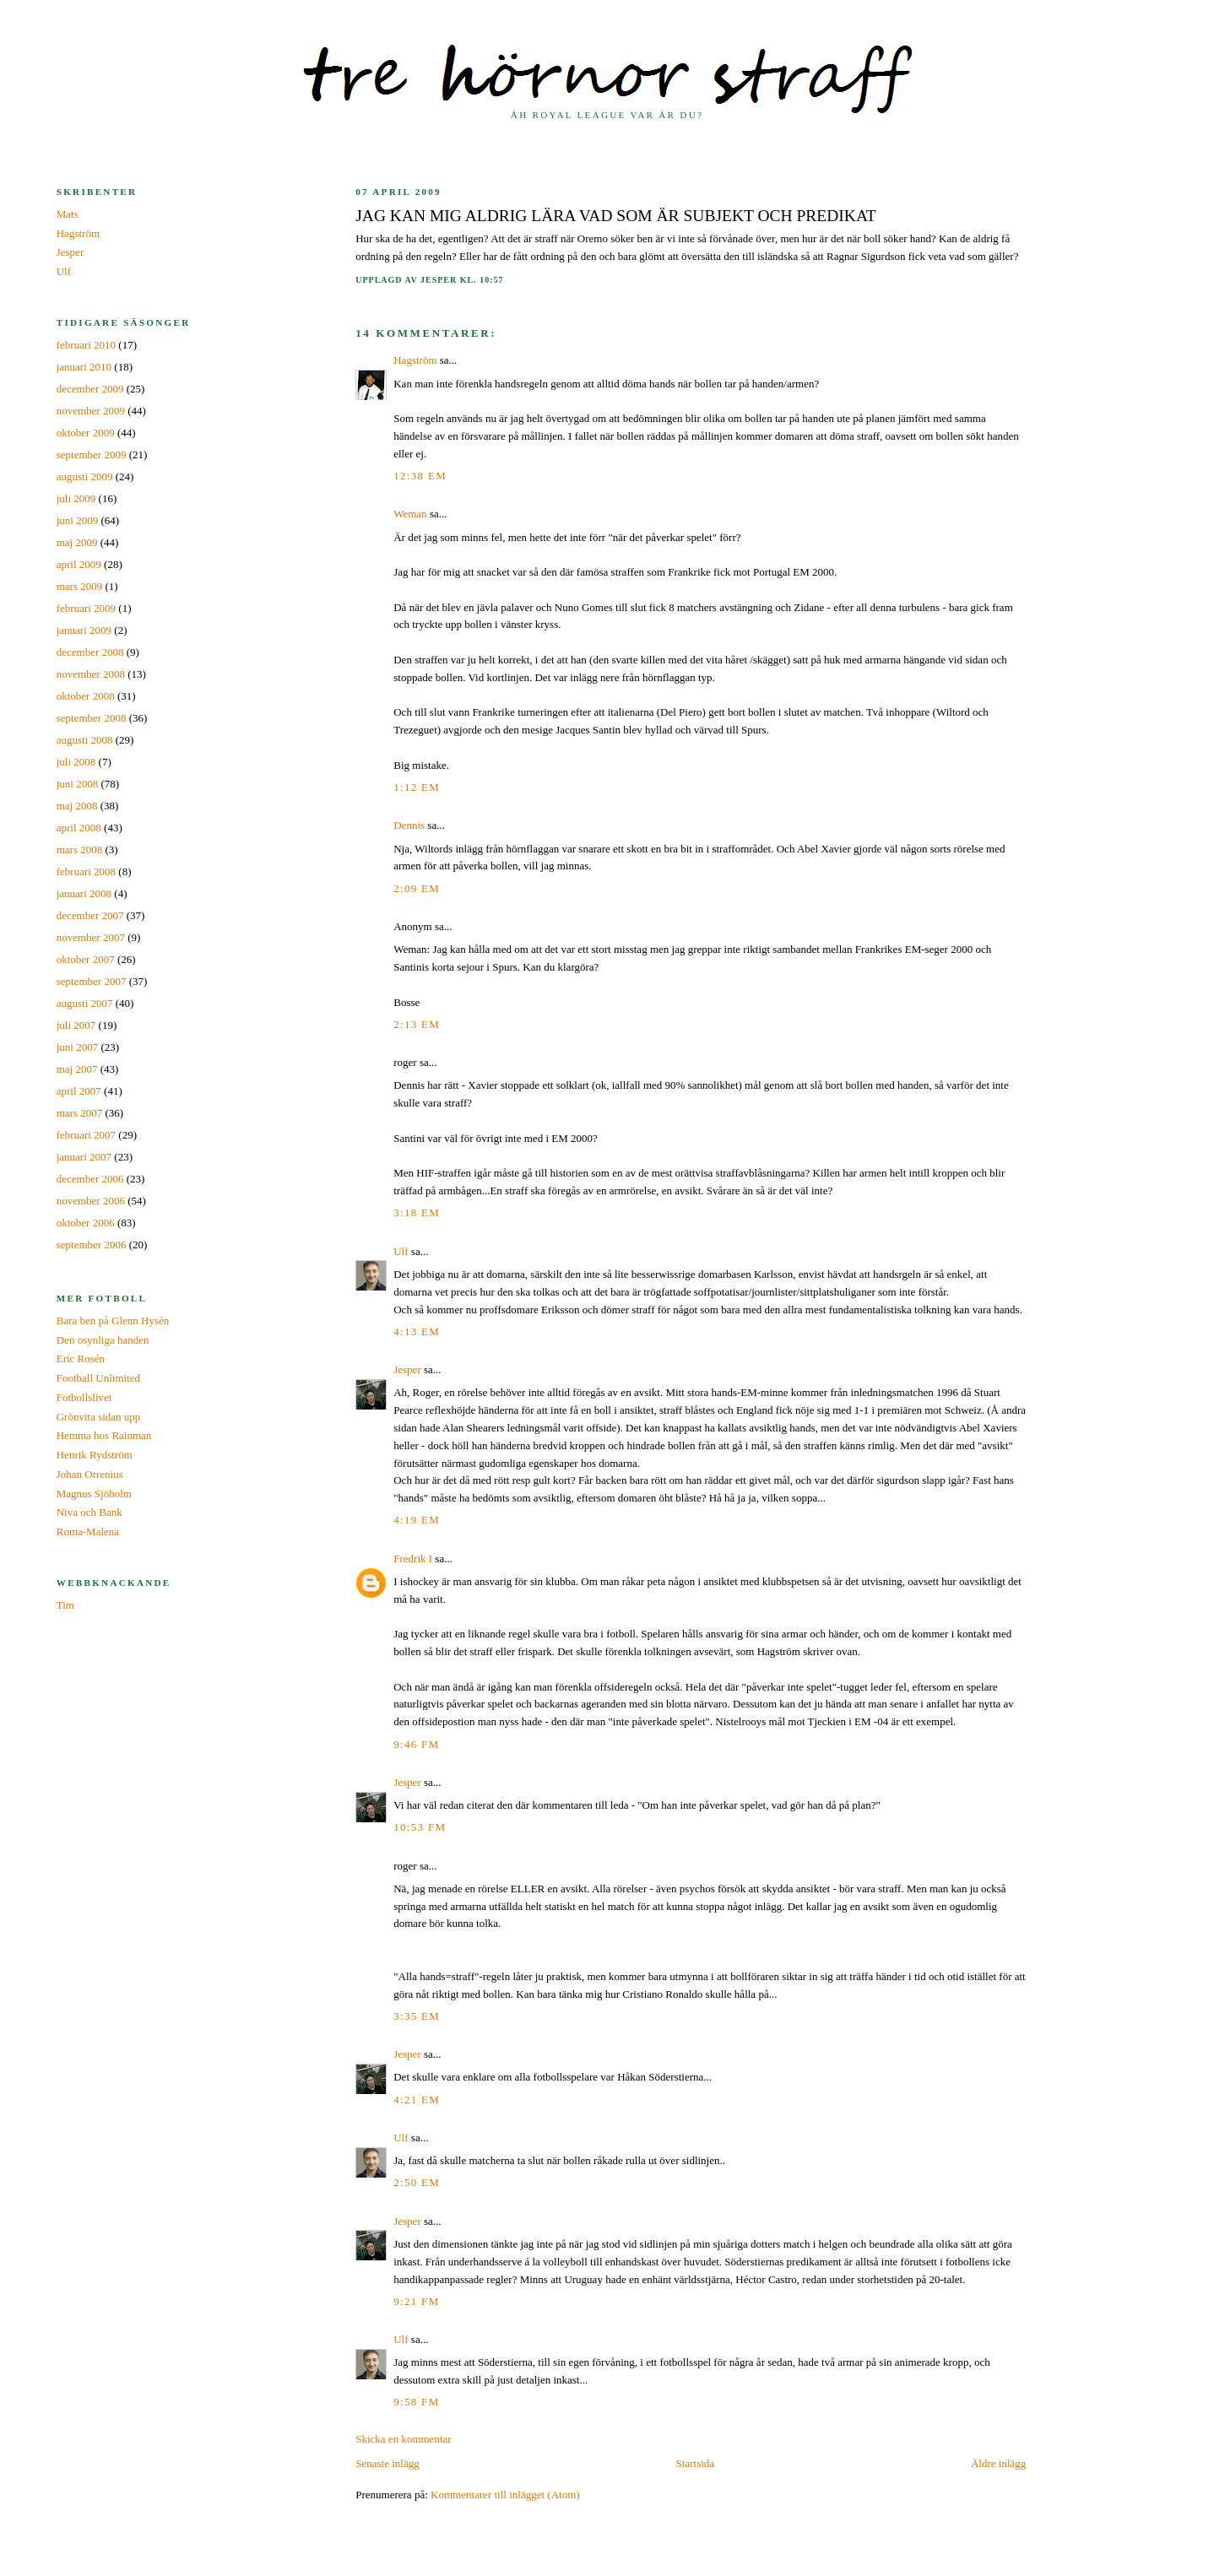 This screenshot has height=2576, width=1214. Describe the element at coordinates (91, 410) in the screenshot. I see `november 2009` at that location.